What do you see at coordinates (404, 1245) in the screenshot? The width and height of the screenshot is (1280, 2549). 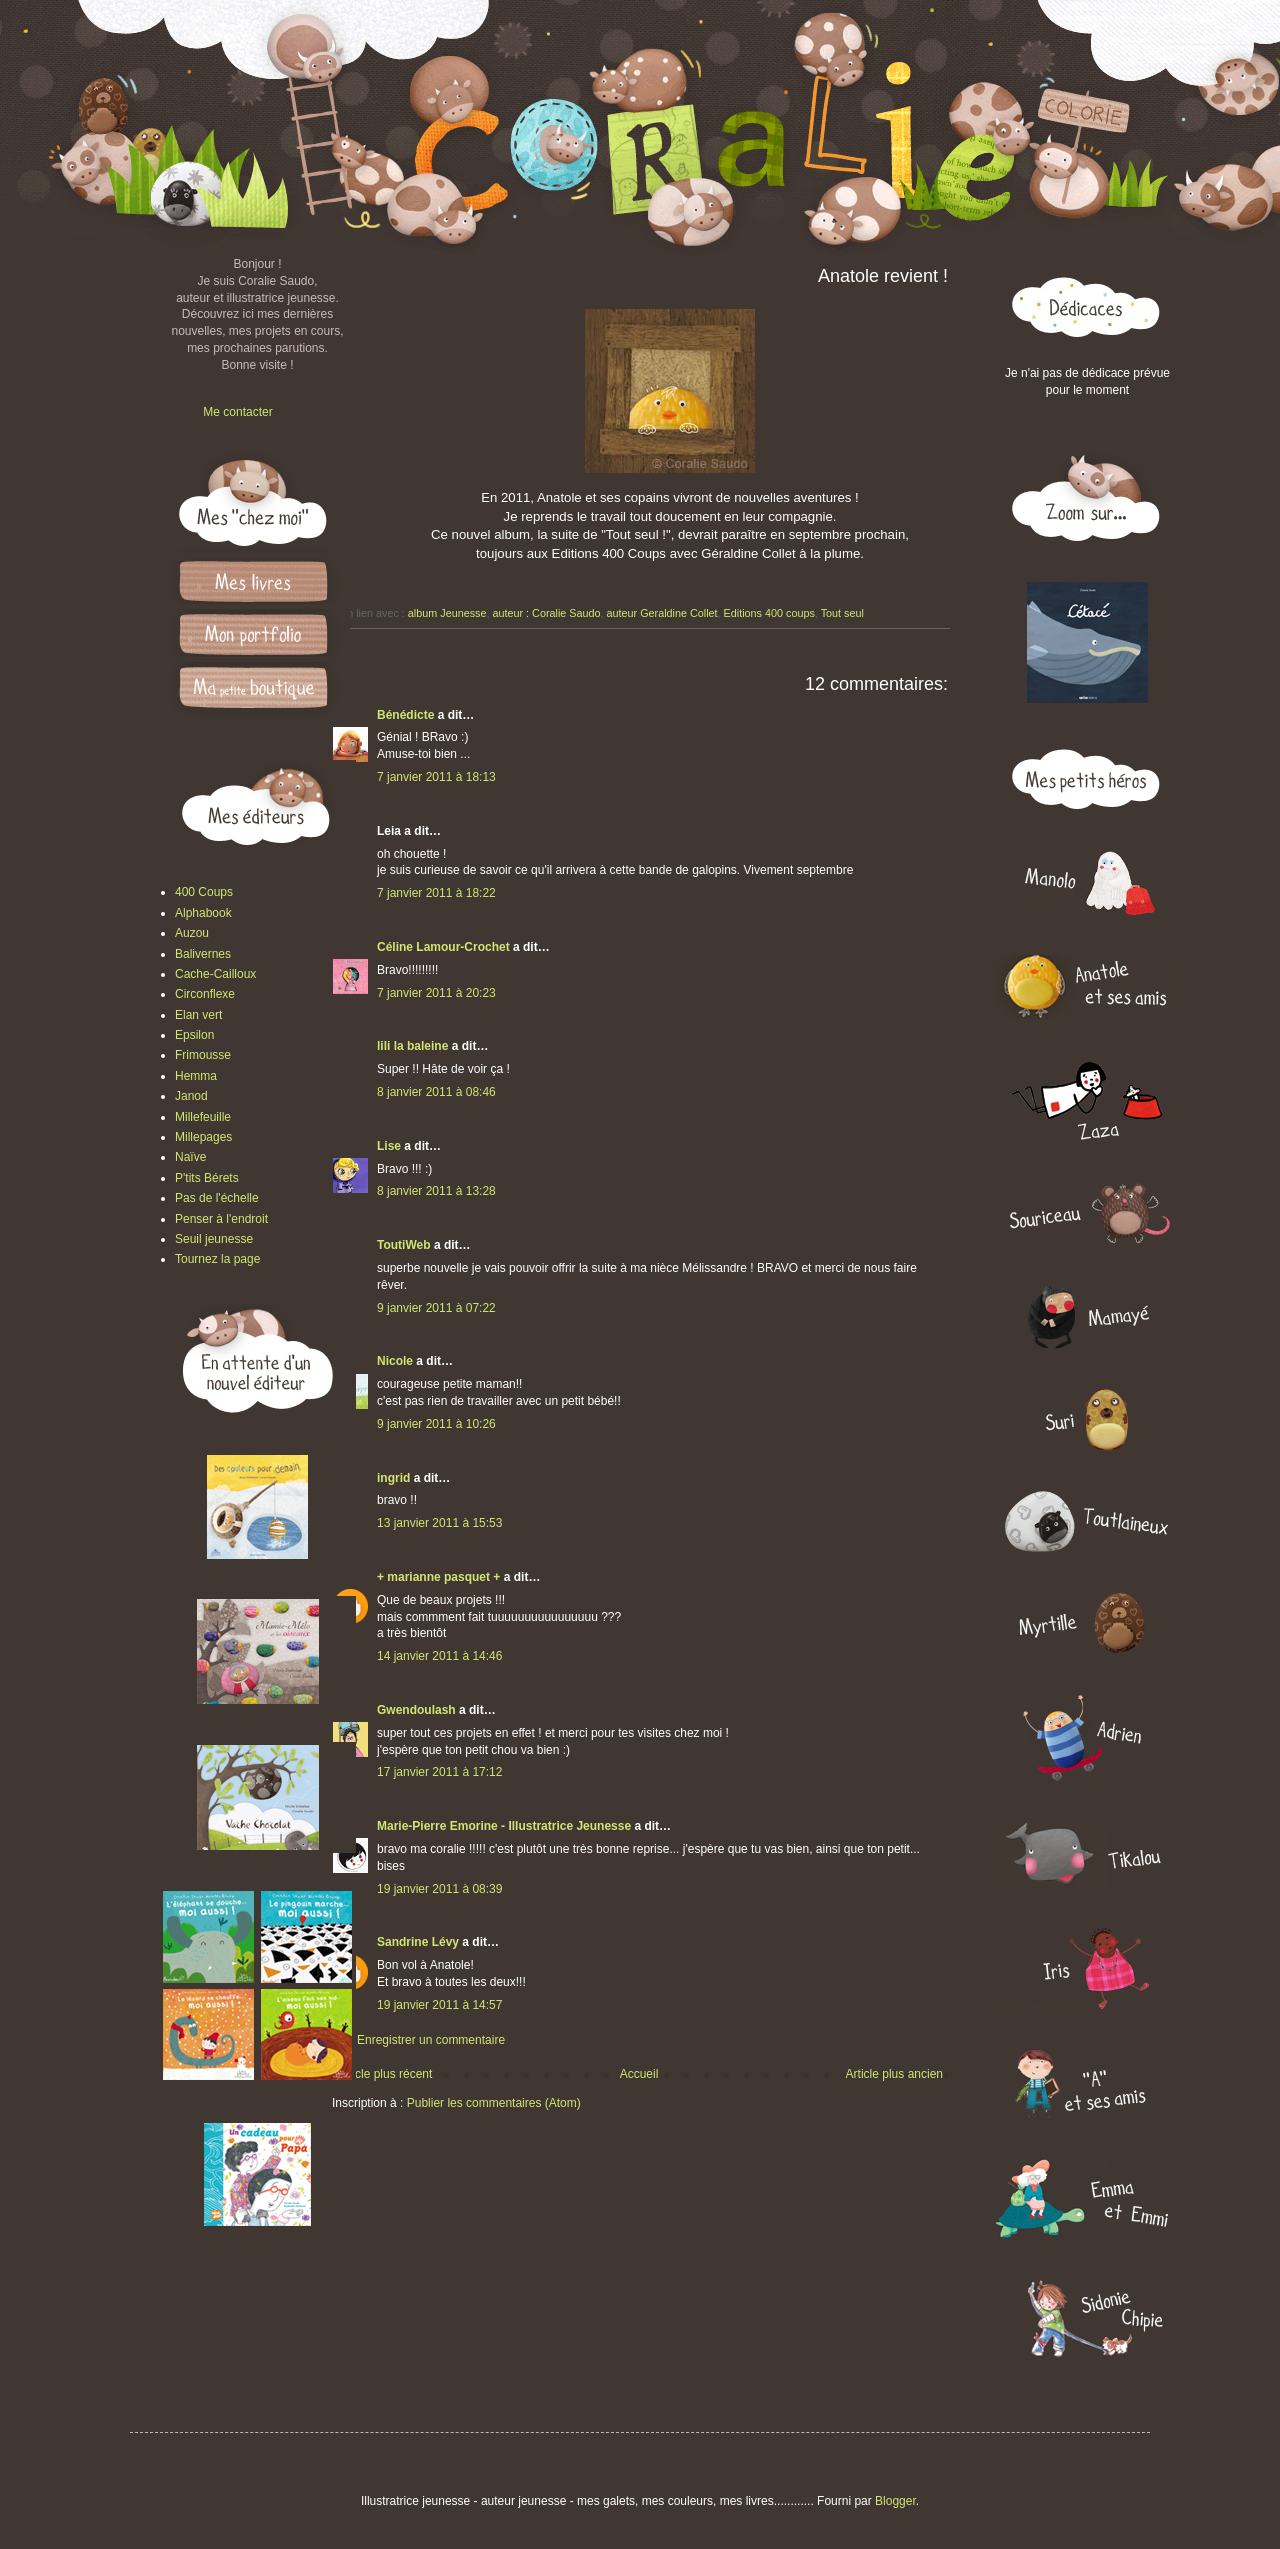 I see `ToutiWeb` at bounding box center [404, 1245].